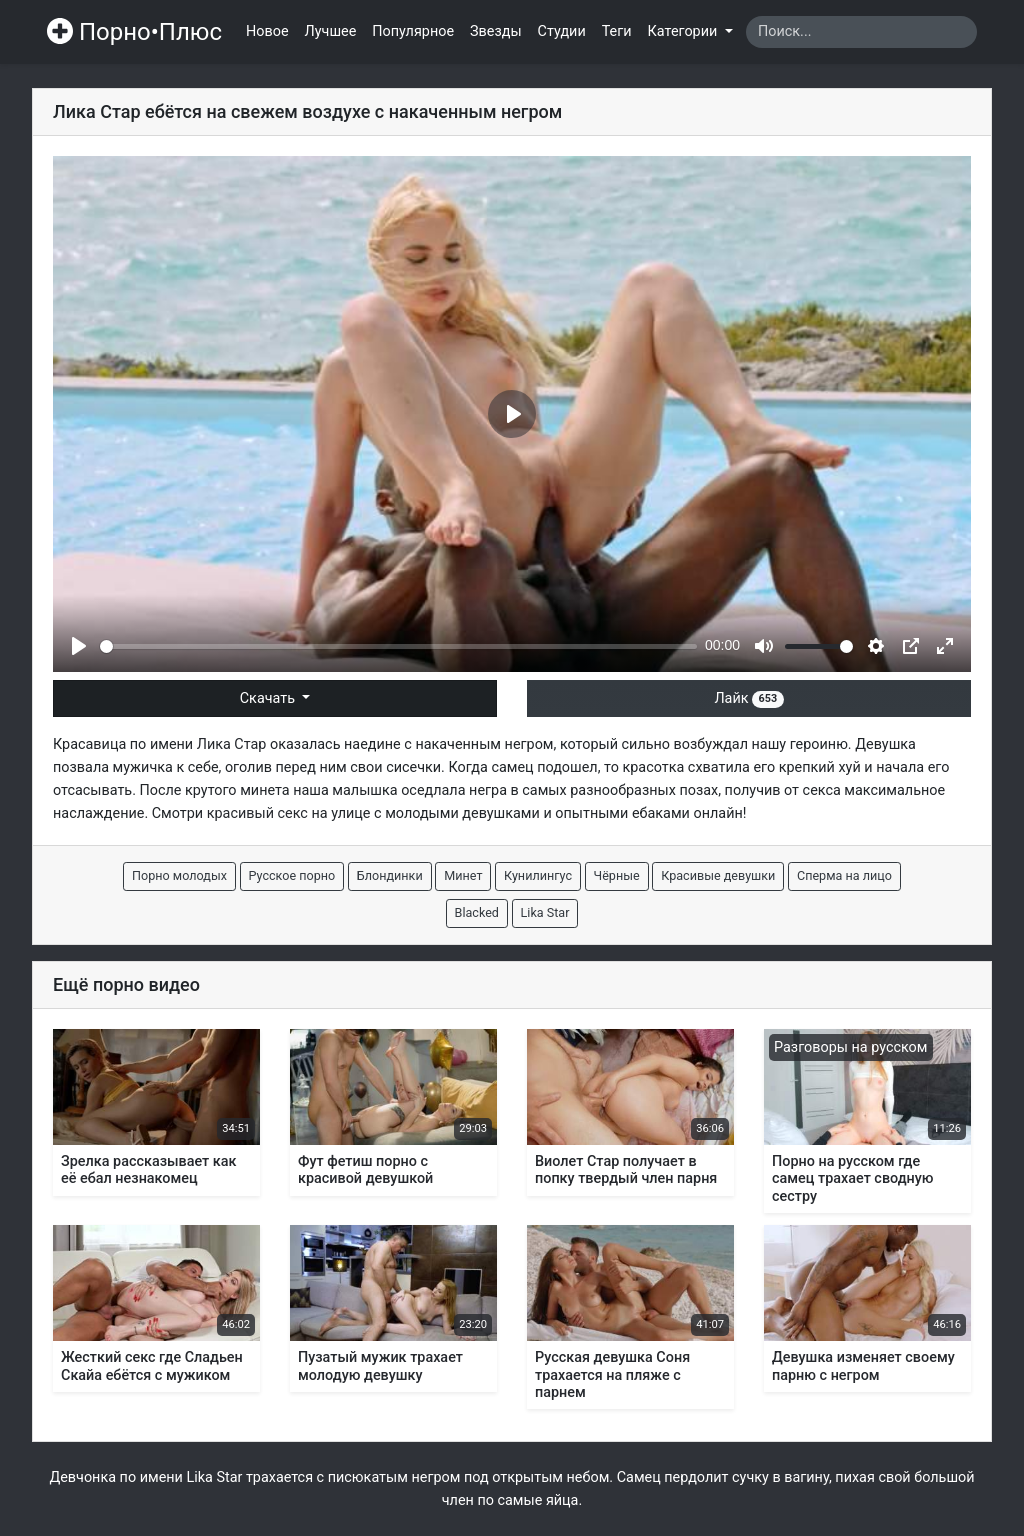 This screenshot has width=1024, height=1536. Describe the element at coordinates (269, 698) in the screenshot. I see `Скачать [button]` at that location.